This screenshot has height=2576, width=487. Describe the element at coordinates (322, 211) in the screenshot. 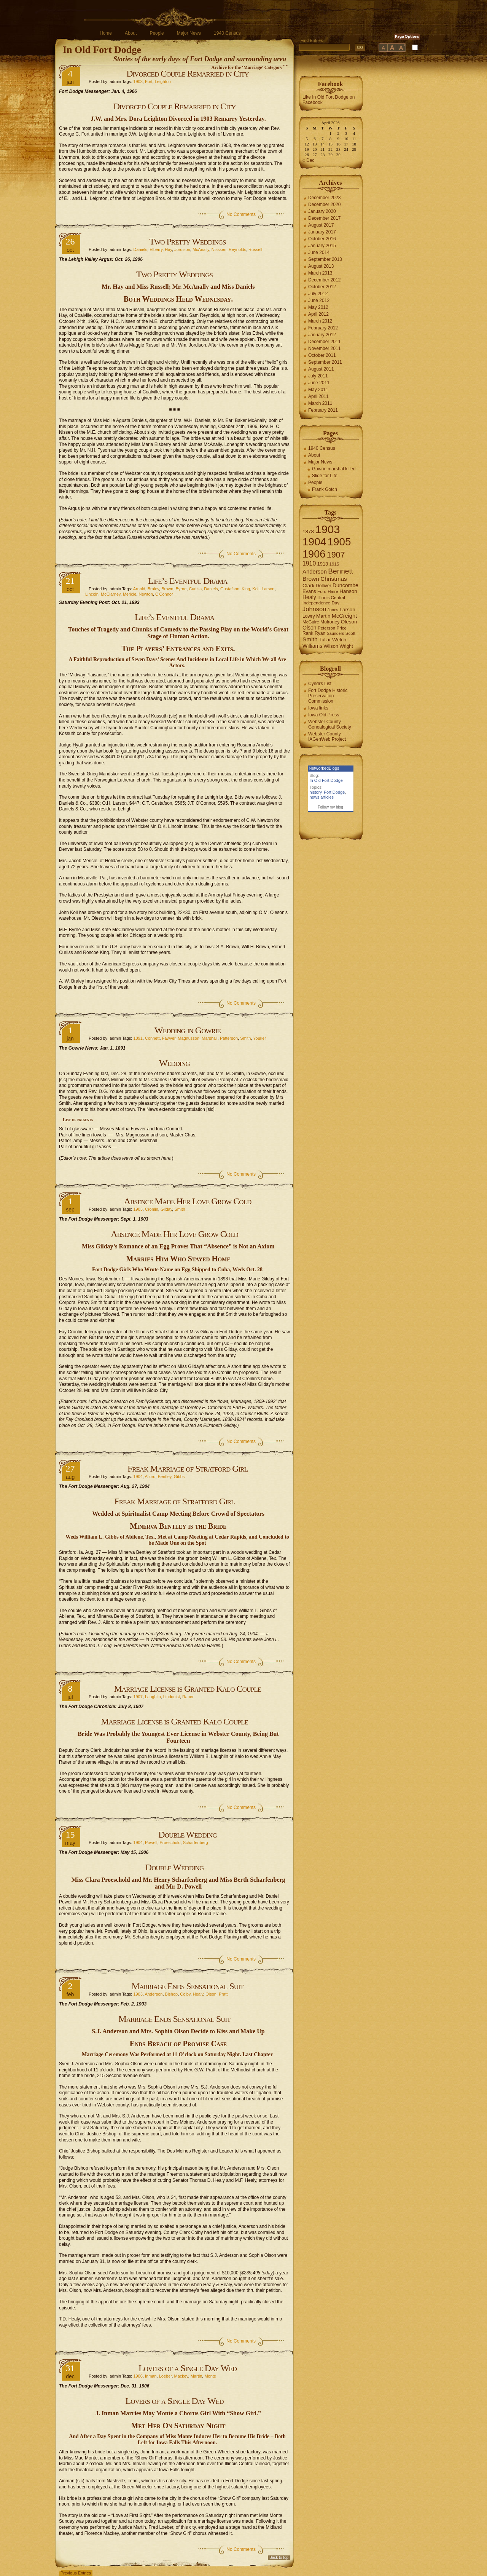

I see `January 2020` at that location.